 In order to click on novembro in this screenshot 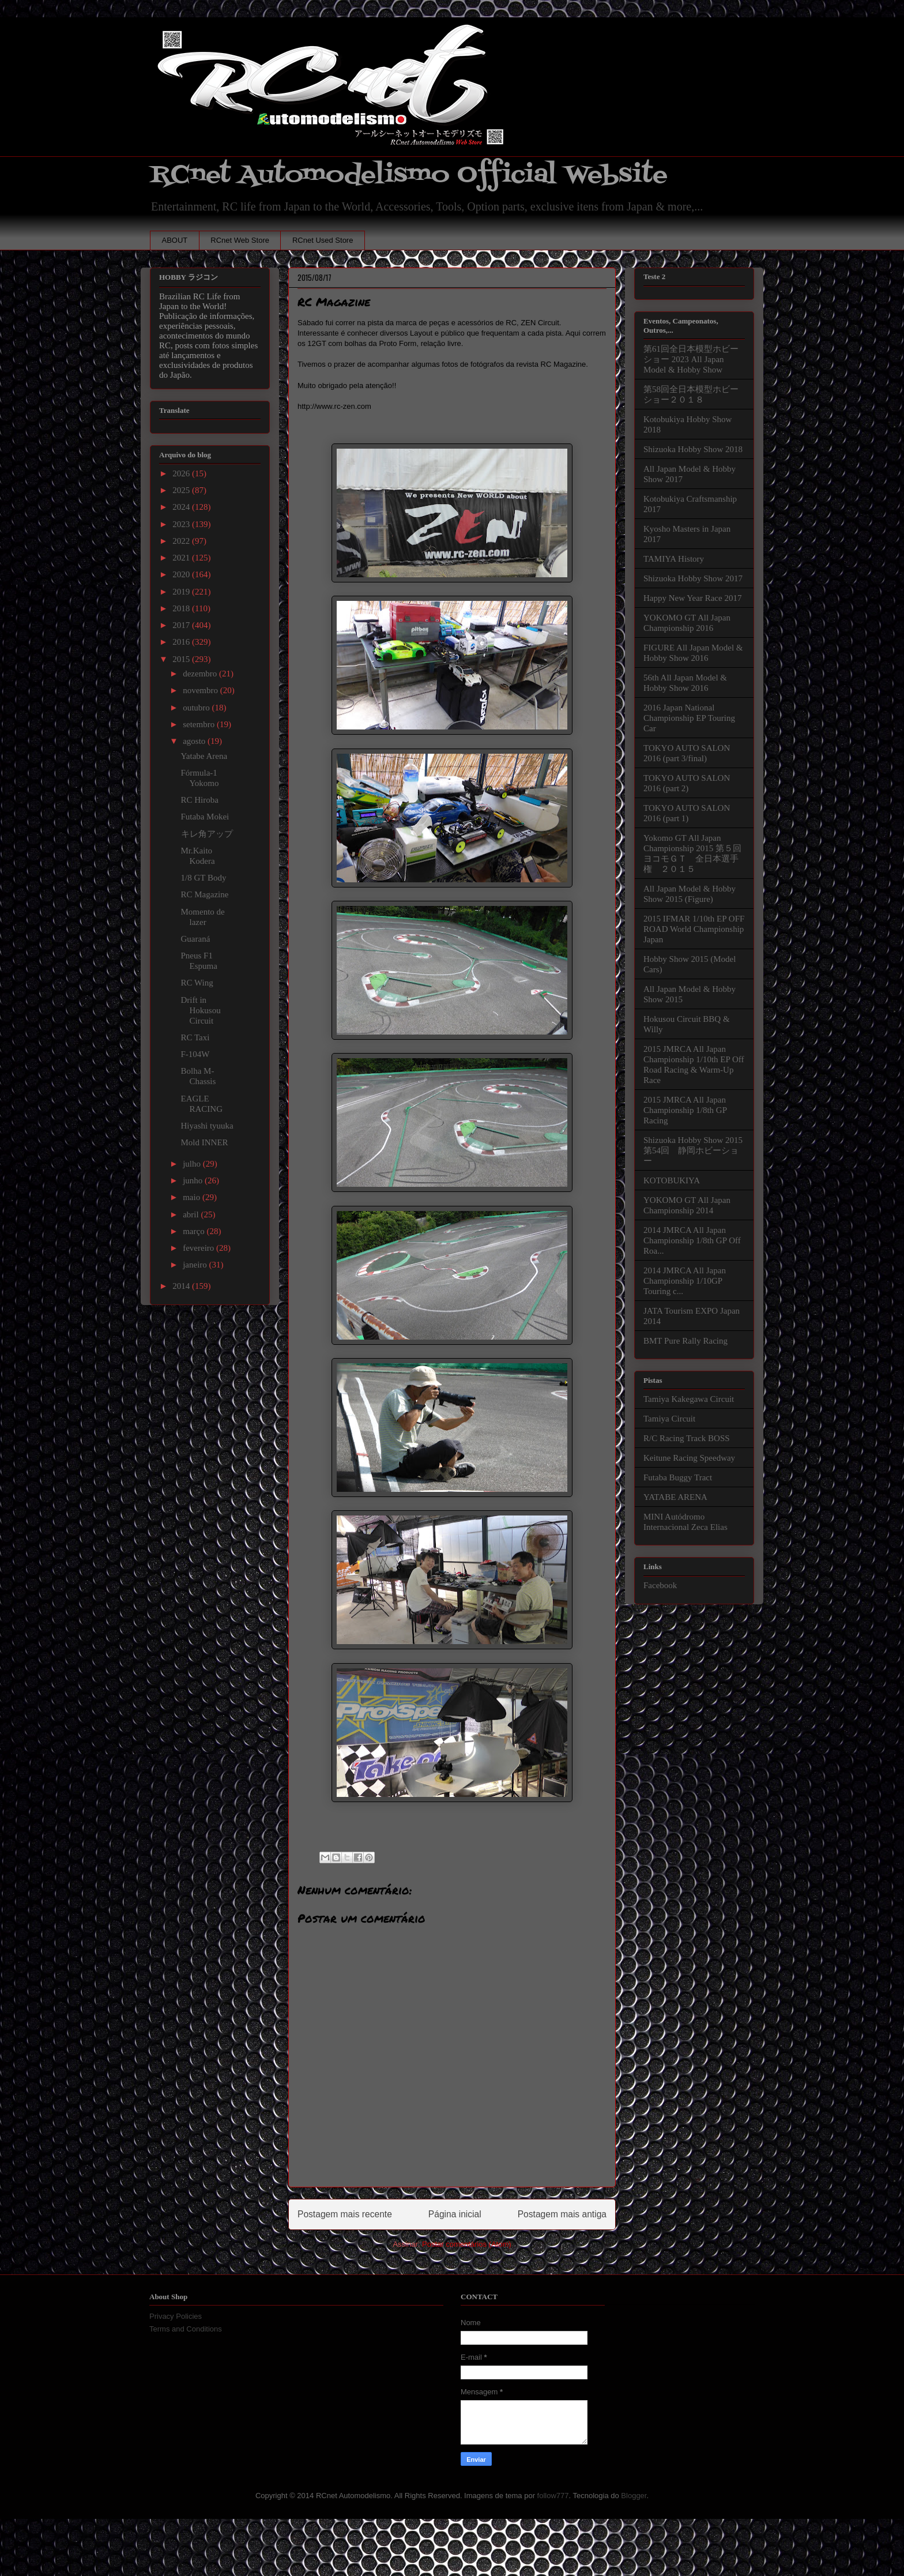, I will do `click(201, 690)`.